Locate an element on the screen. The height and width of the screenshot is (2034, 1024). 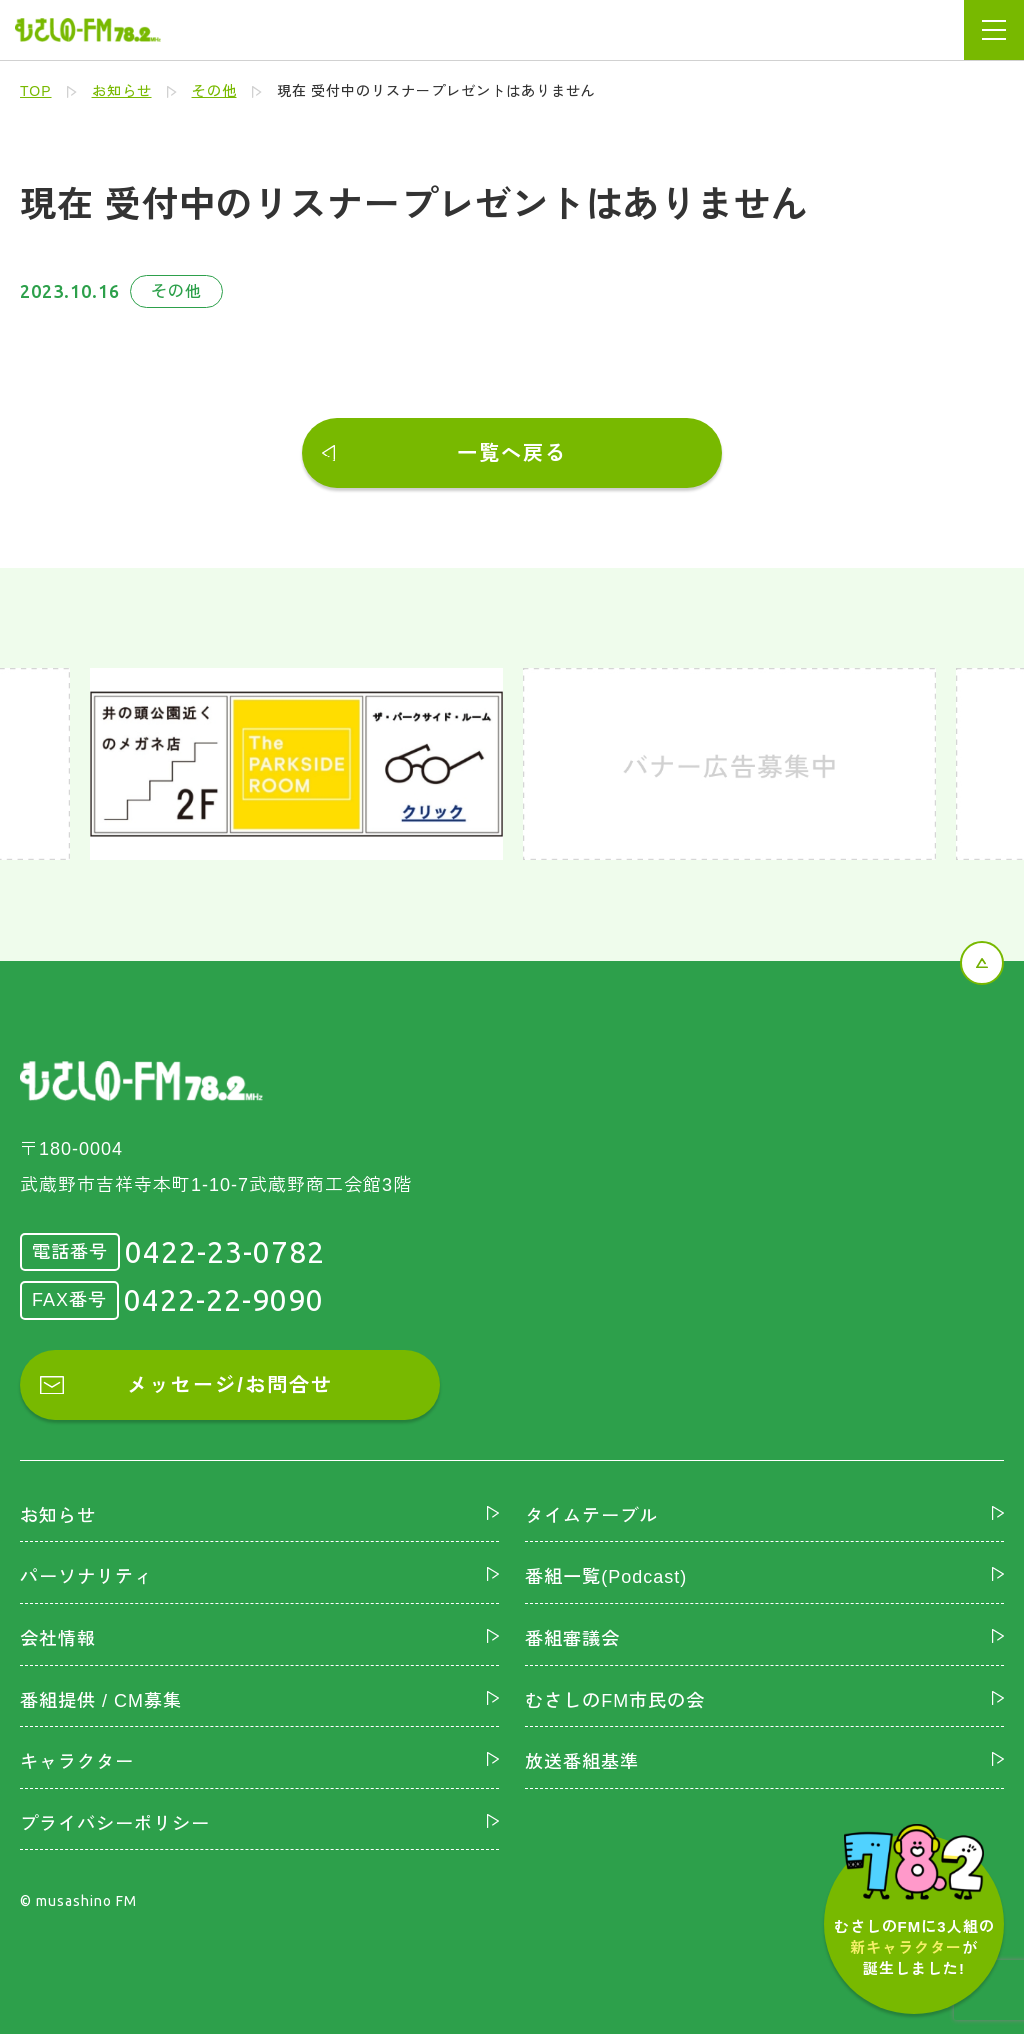
番組一覧(Podcast) is located at coordinates (606, 1577).